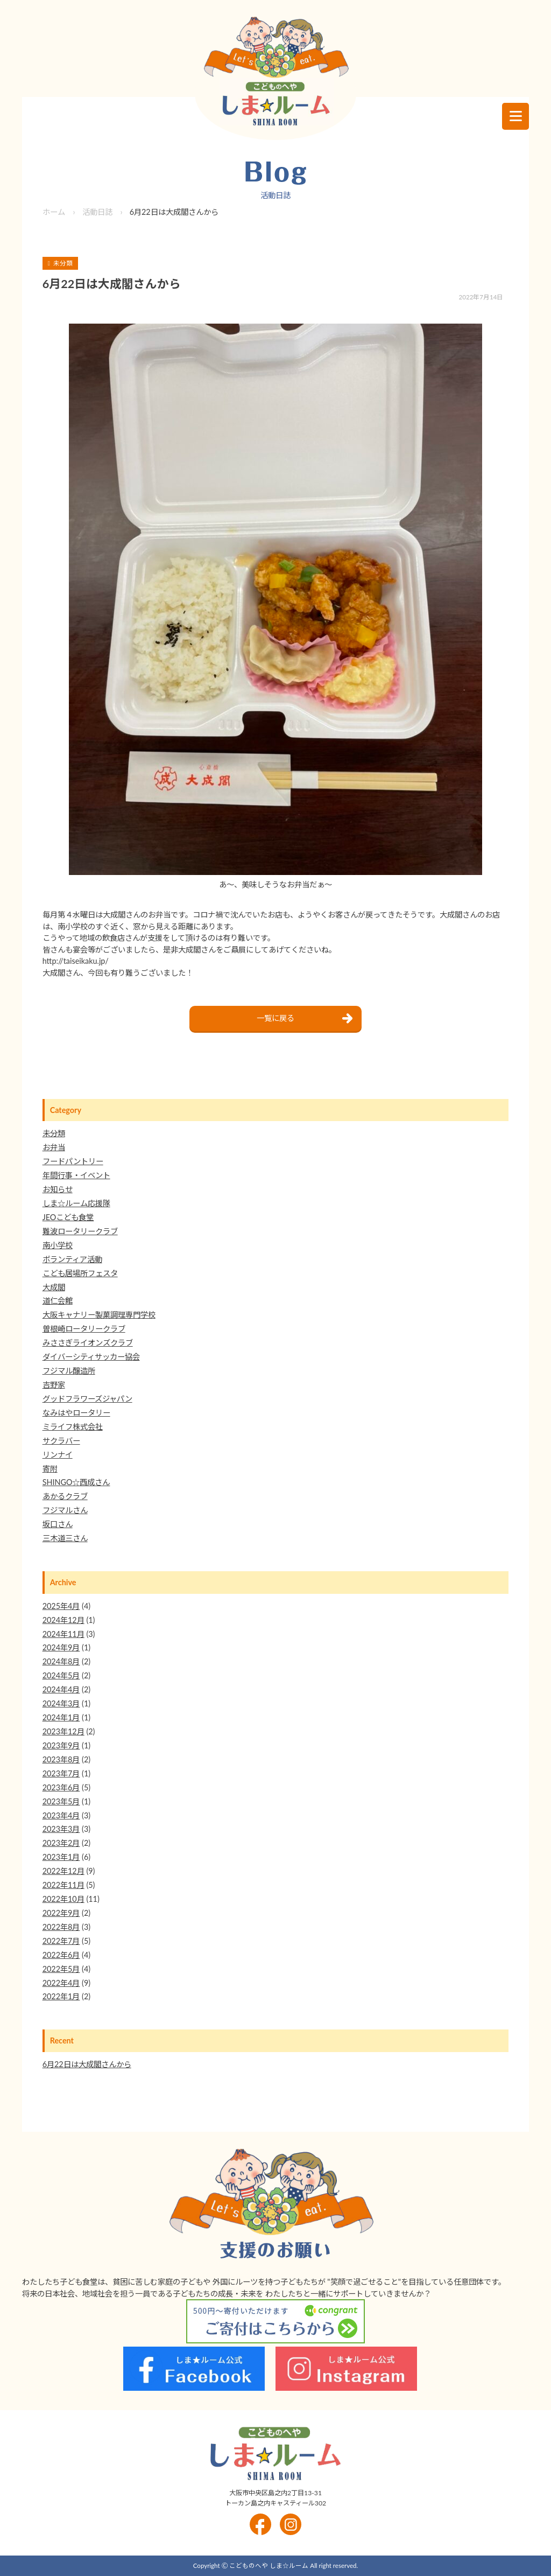 This screenshot has width=551, height=2576. I want to click on 2023年4月, so click(61, 1815).